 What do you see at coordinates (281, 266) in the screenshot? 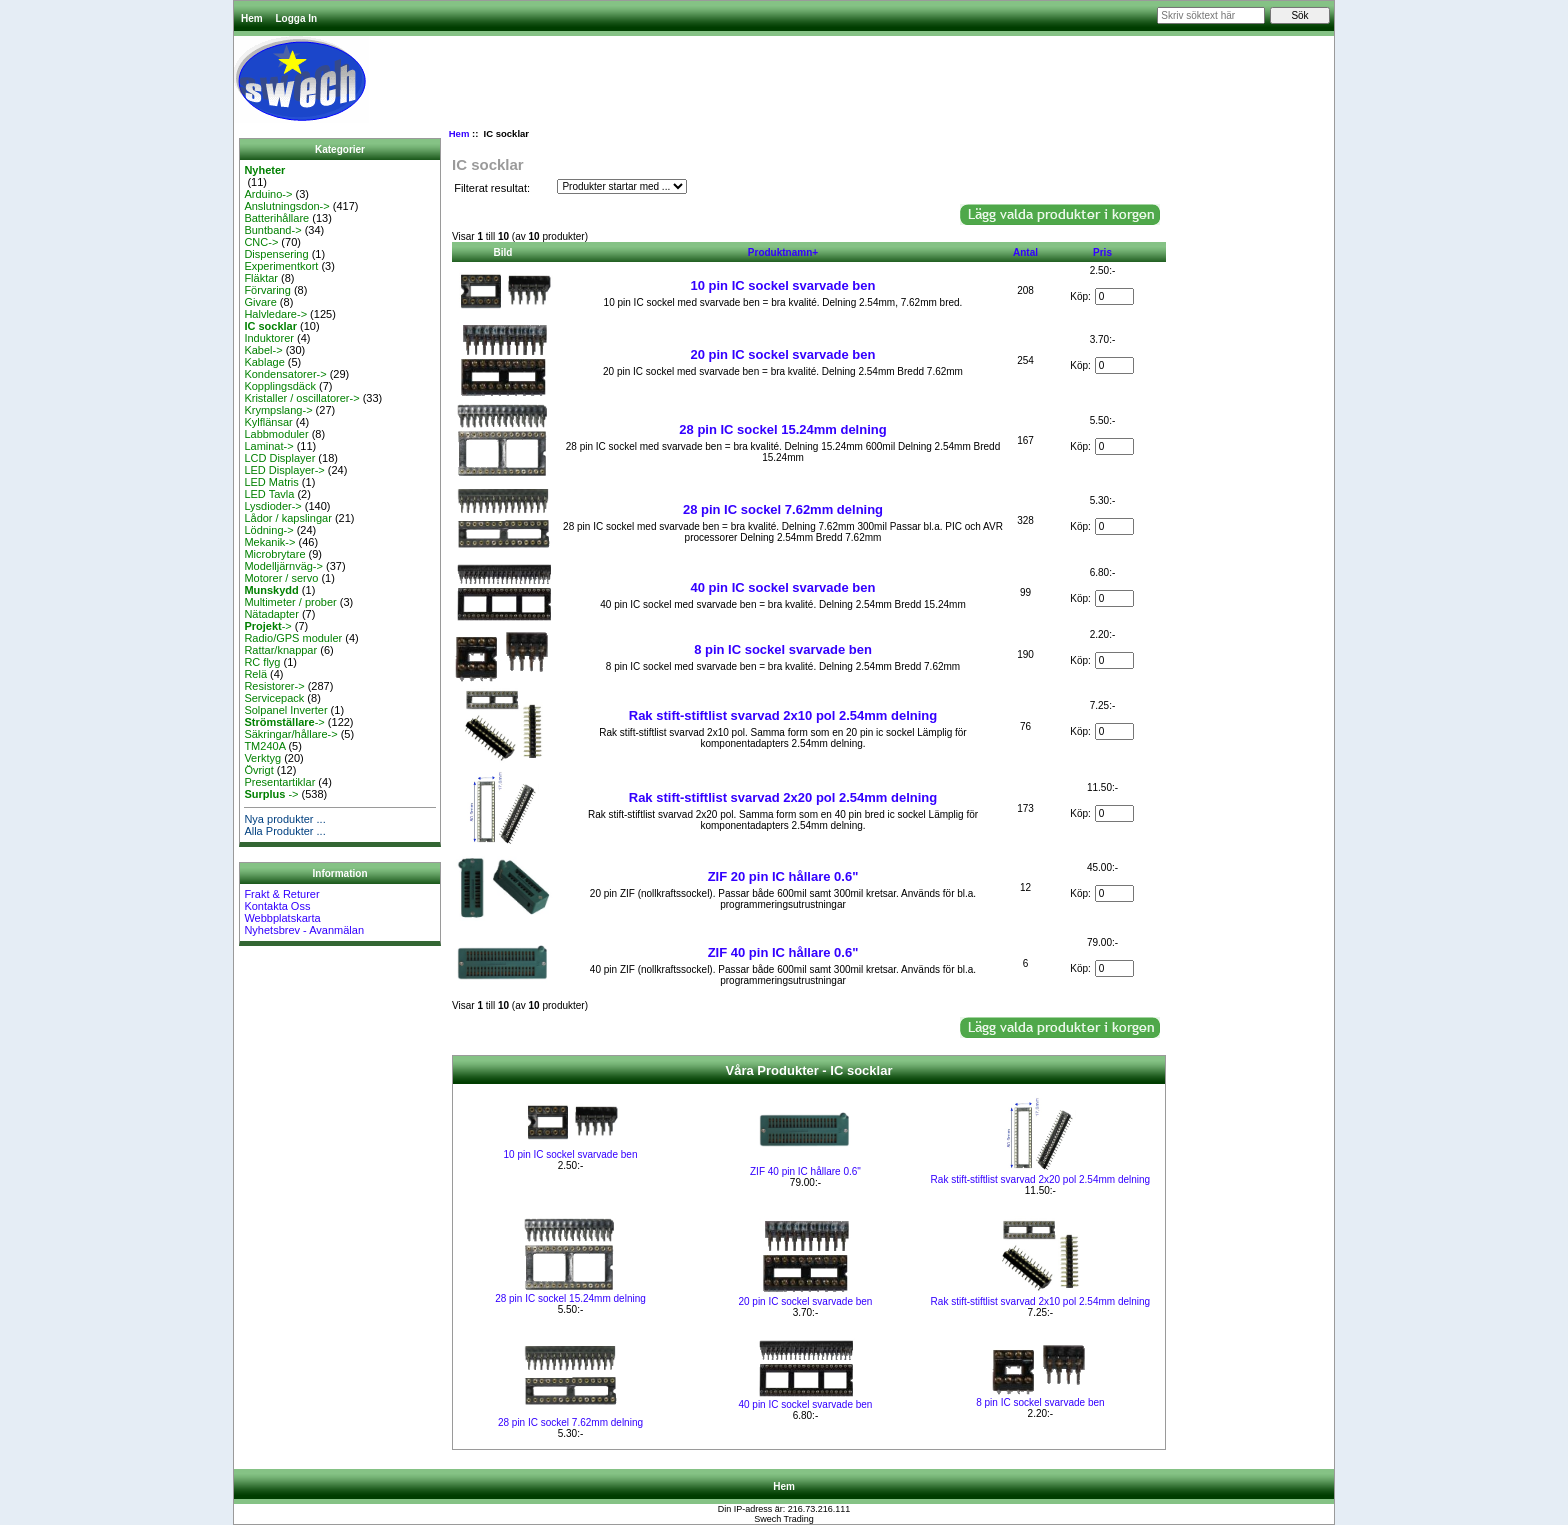
I see `Experimentkort` at bounding box center [281, 266].